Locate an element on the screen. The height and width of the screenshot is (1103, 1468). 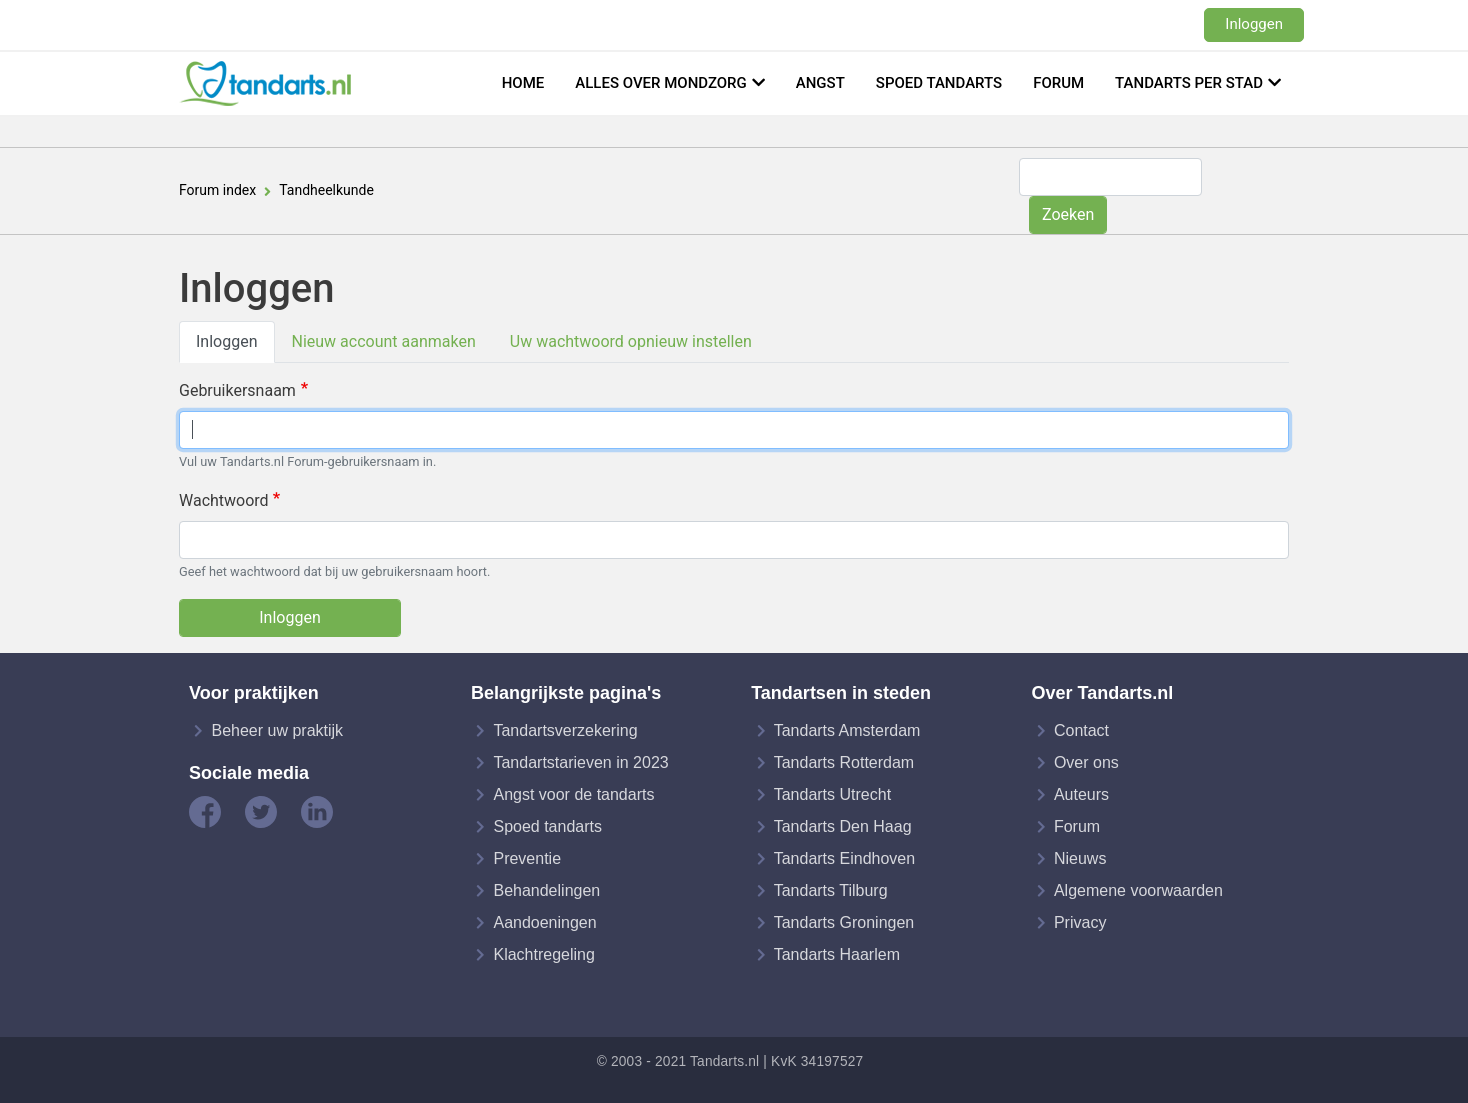
Home is located at coordinates (523, 83).